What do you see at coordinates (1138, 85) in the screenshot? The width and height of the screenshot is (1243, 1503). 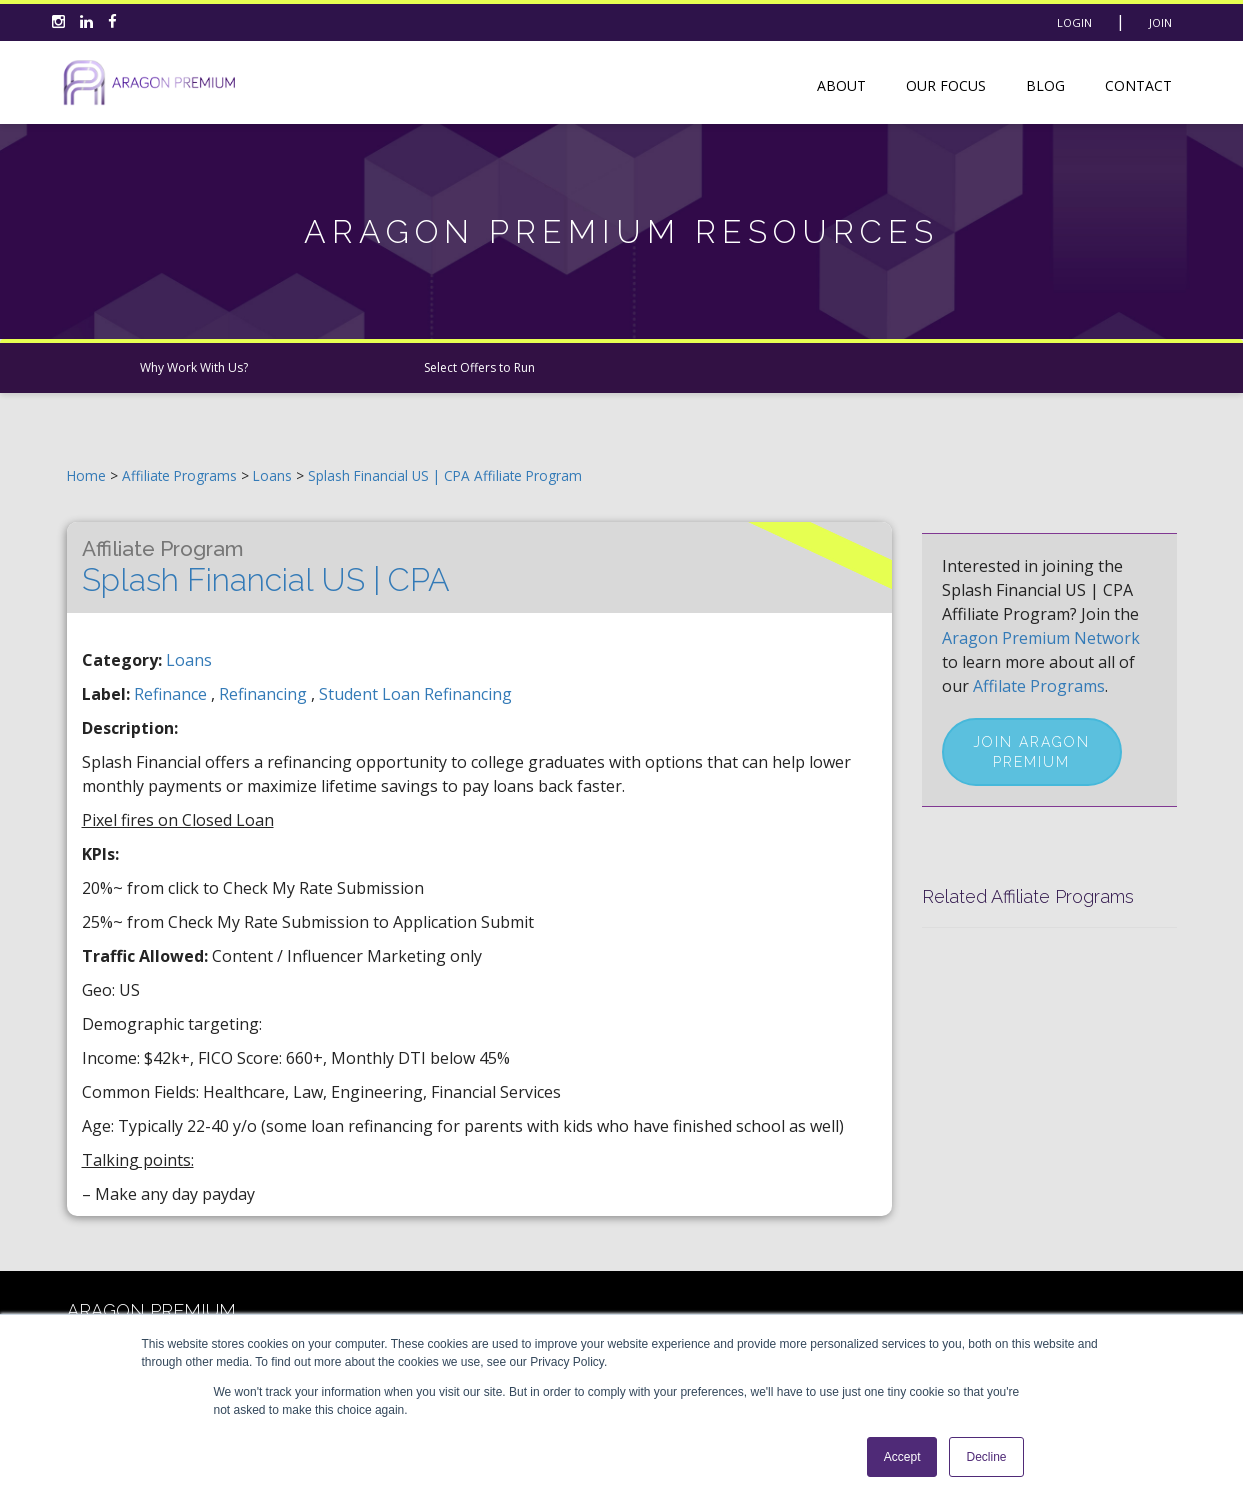 I see `Contact` at bounding box center [1138, 85].